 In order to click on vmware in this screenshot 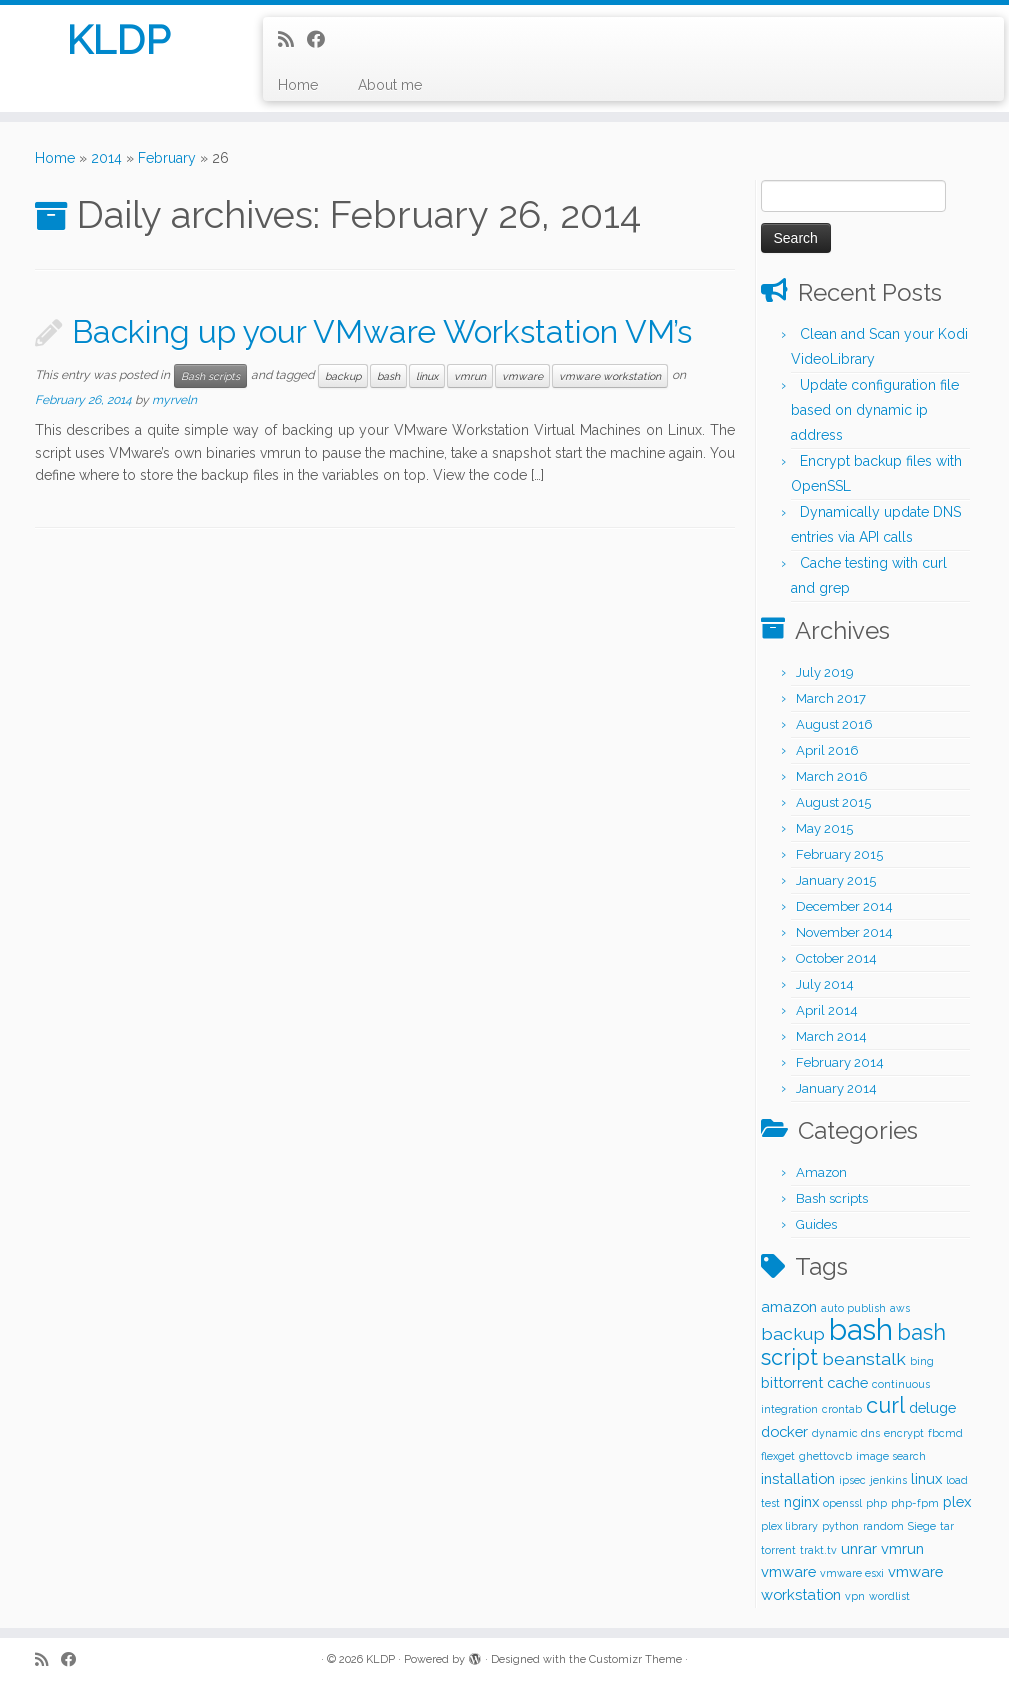, I will do `click(522, 376)`.